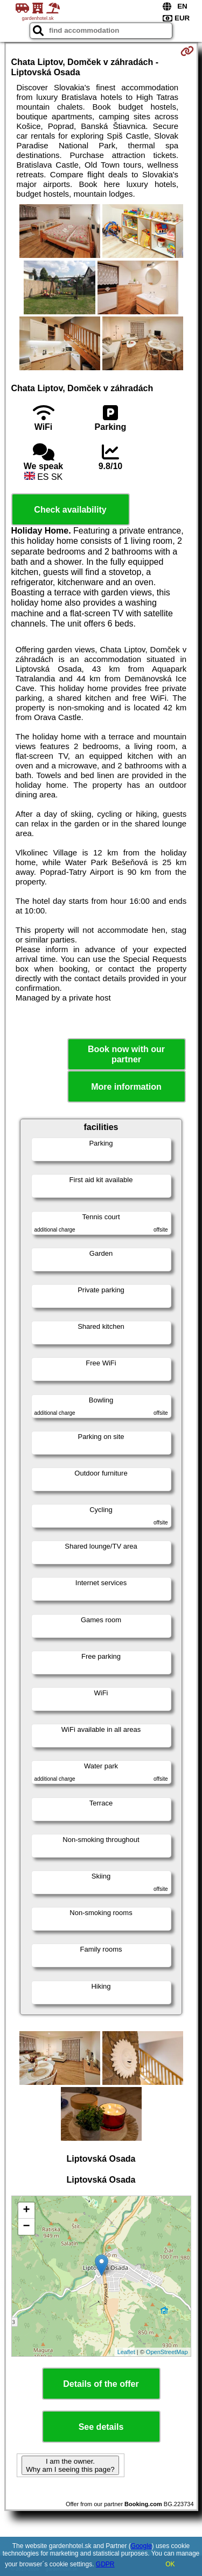 The width and height of the screenshot is (202, 2576). What do you see at coordinates (126, 1086) in the screenshot?
I see `More information` at bounding box center [126, 1086].